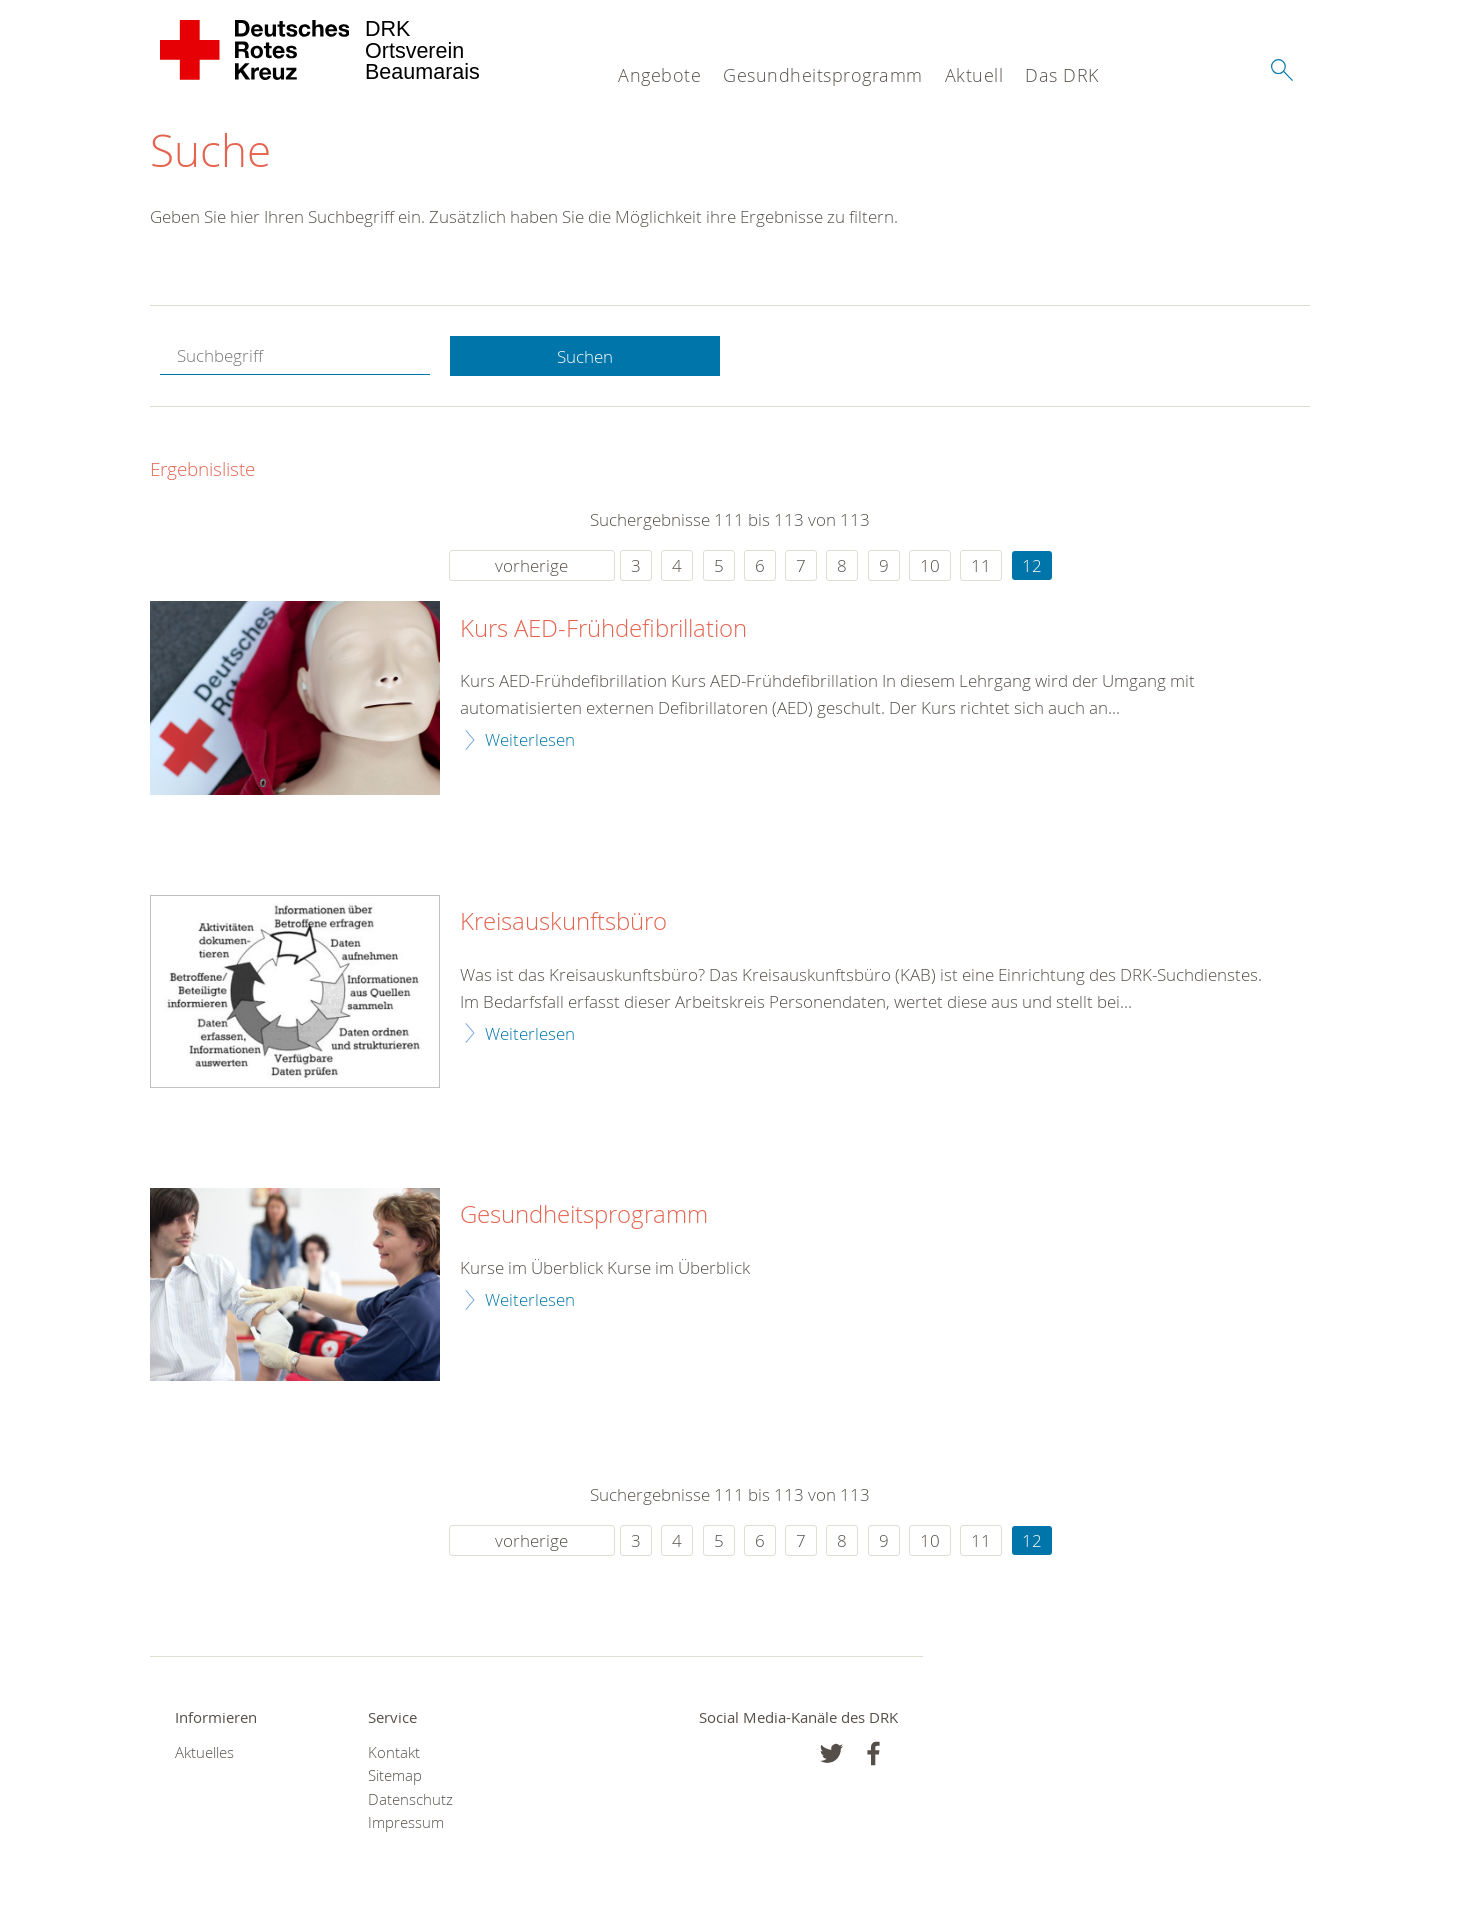 The image size is (1460, 1932). I want to click on Gesundheitsprogramm, so click(823, 75).